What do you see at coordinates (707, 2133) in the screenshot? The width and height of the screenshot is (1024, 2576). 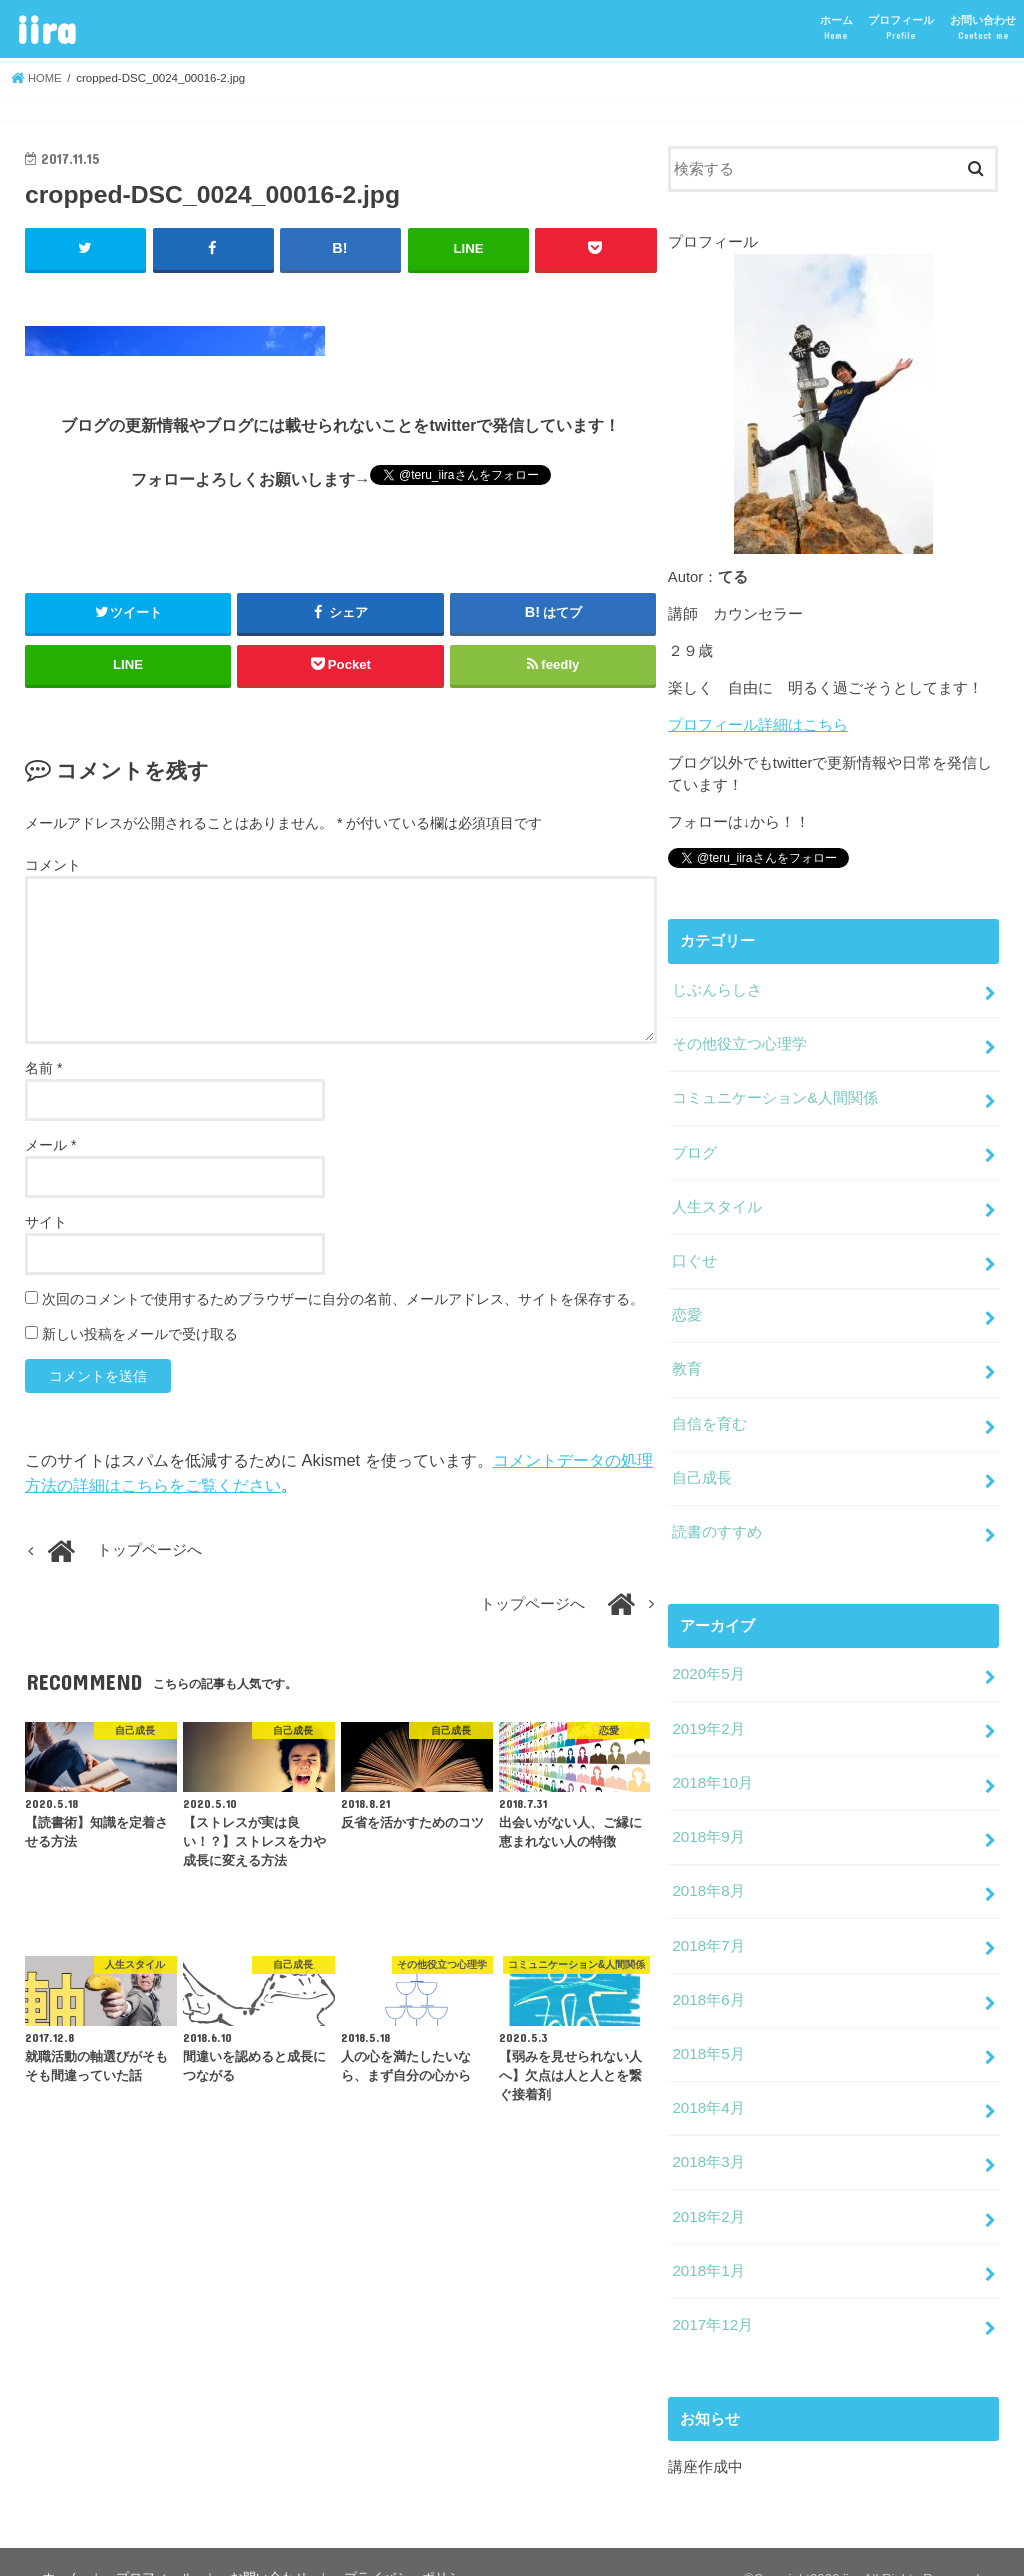 I see `2018年3月` at bounding box center [707, 2133].